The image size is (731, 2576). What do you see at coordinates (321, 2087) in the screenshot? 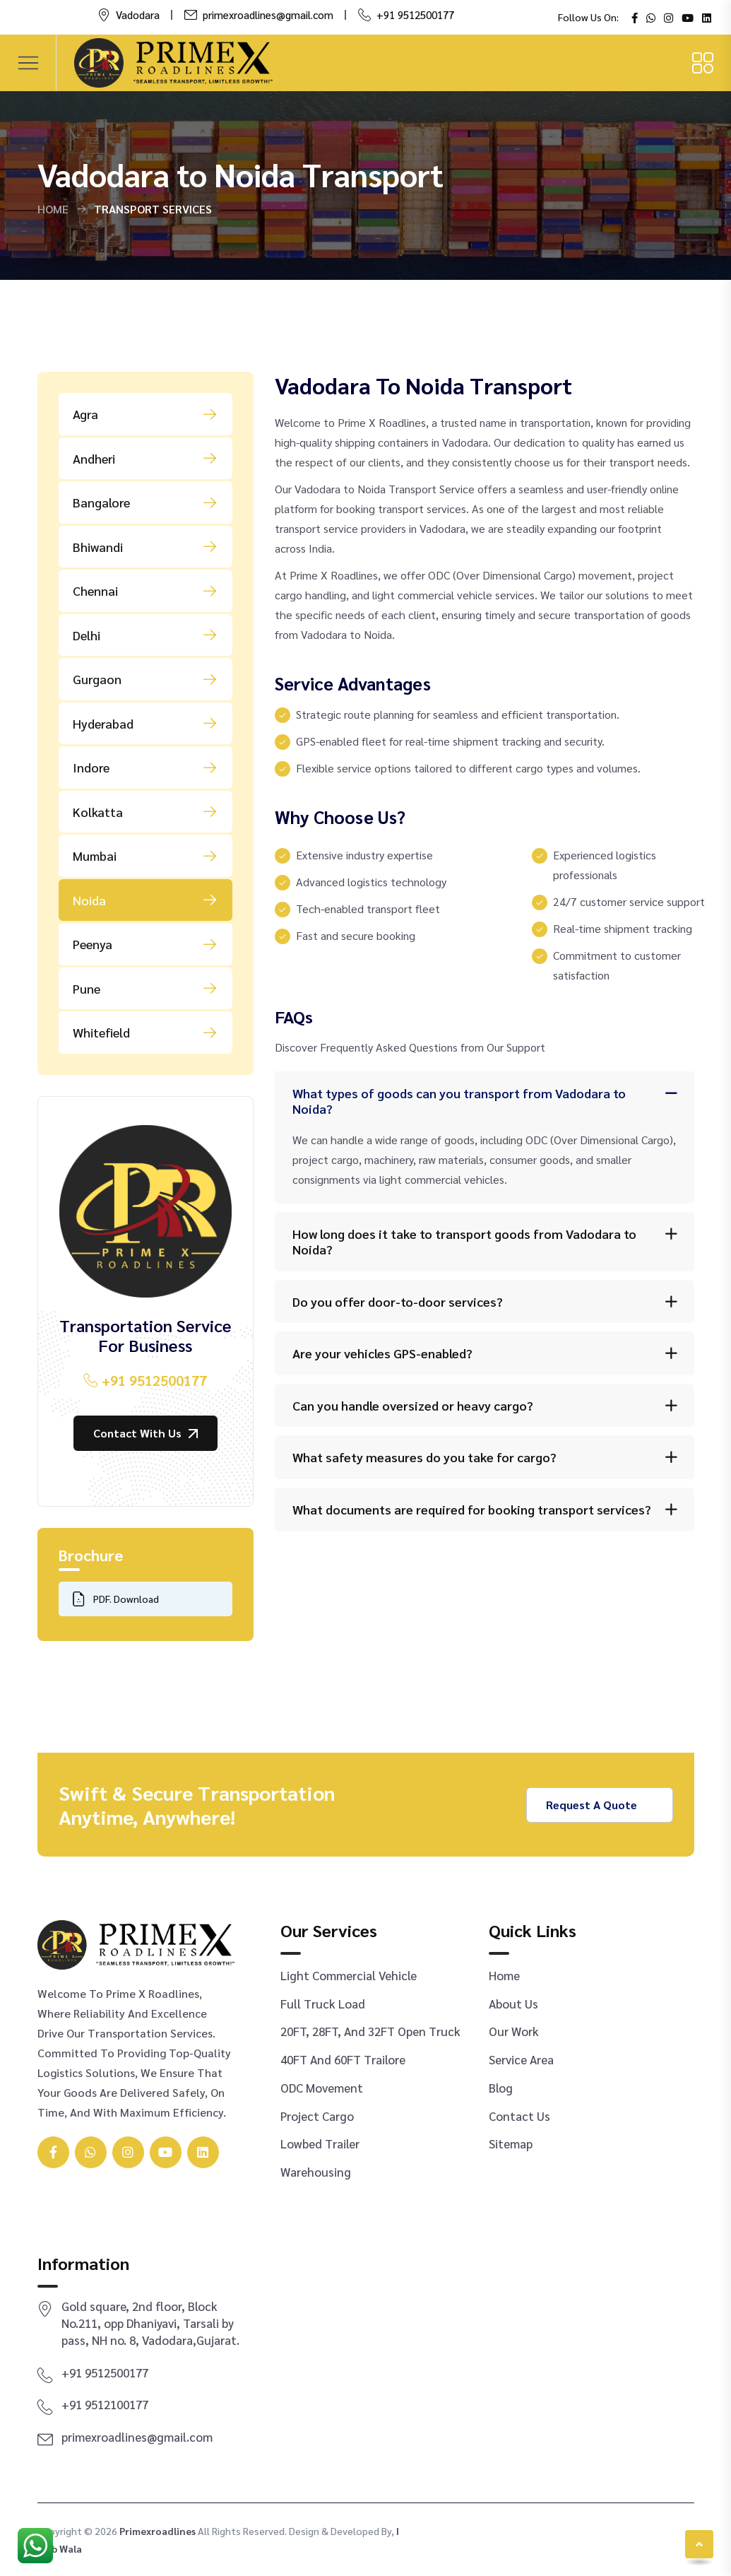
I see `ODC Movement` at bounding box center [321, 2087].